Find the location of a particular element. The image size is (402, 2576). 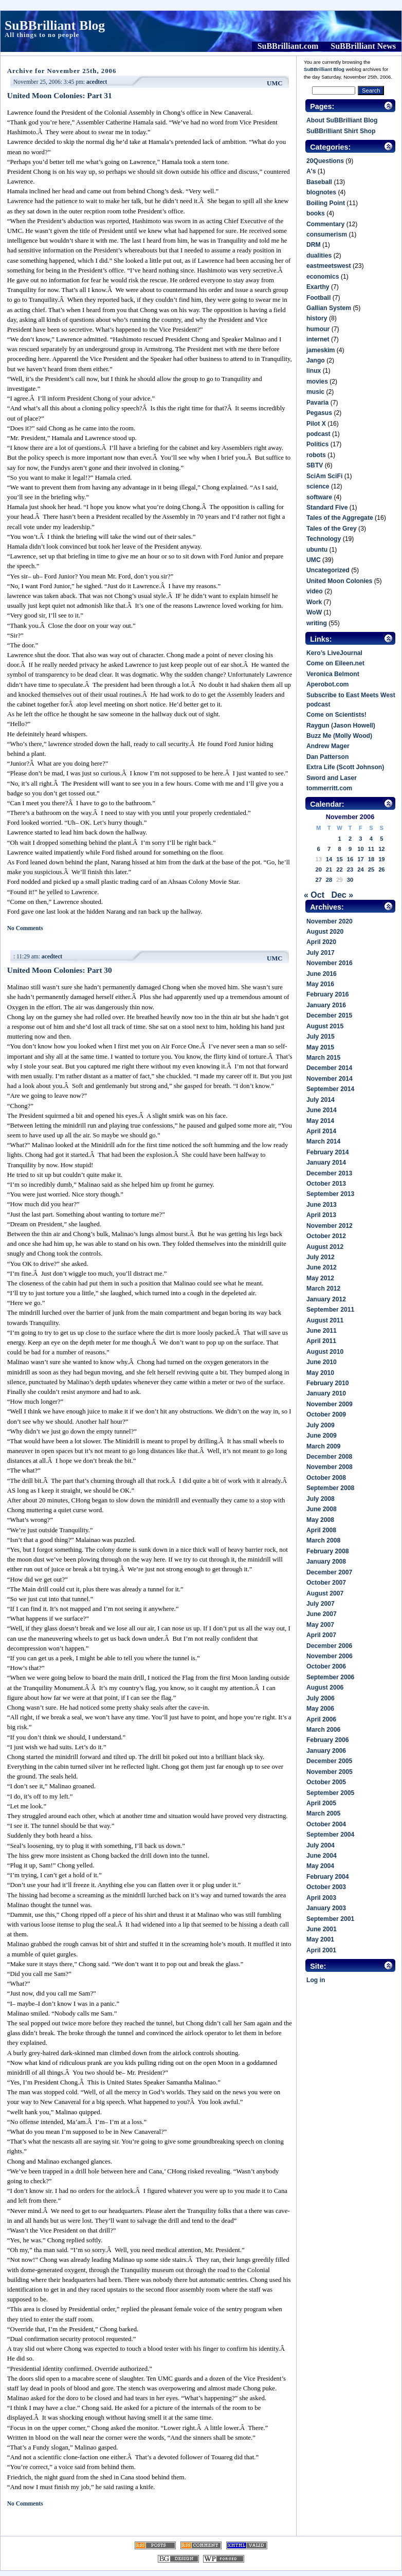

September 2014 is located at coordinates (330, 1089).